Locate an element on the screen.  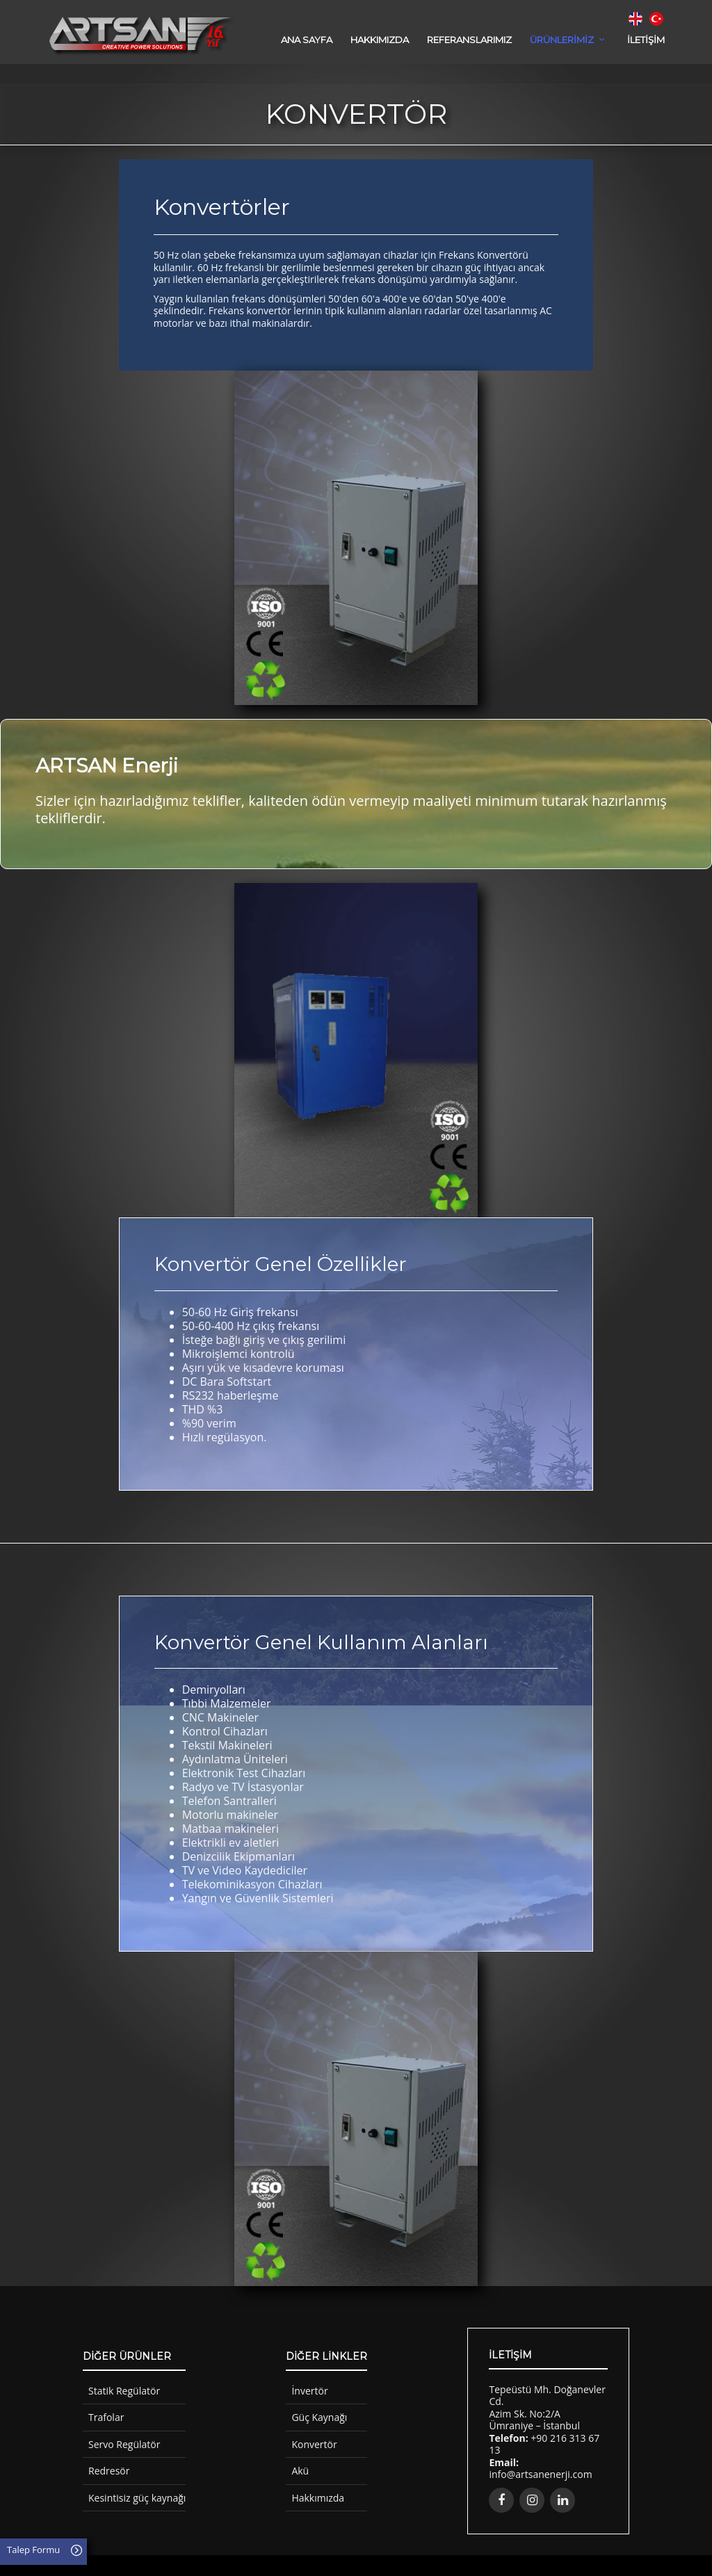
Konvertör is located at coordinates (314, 2444).